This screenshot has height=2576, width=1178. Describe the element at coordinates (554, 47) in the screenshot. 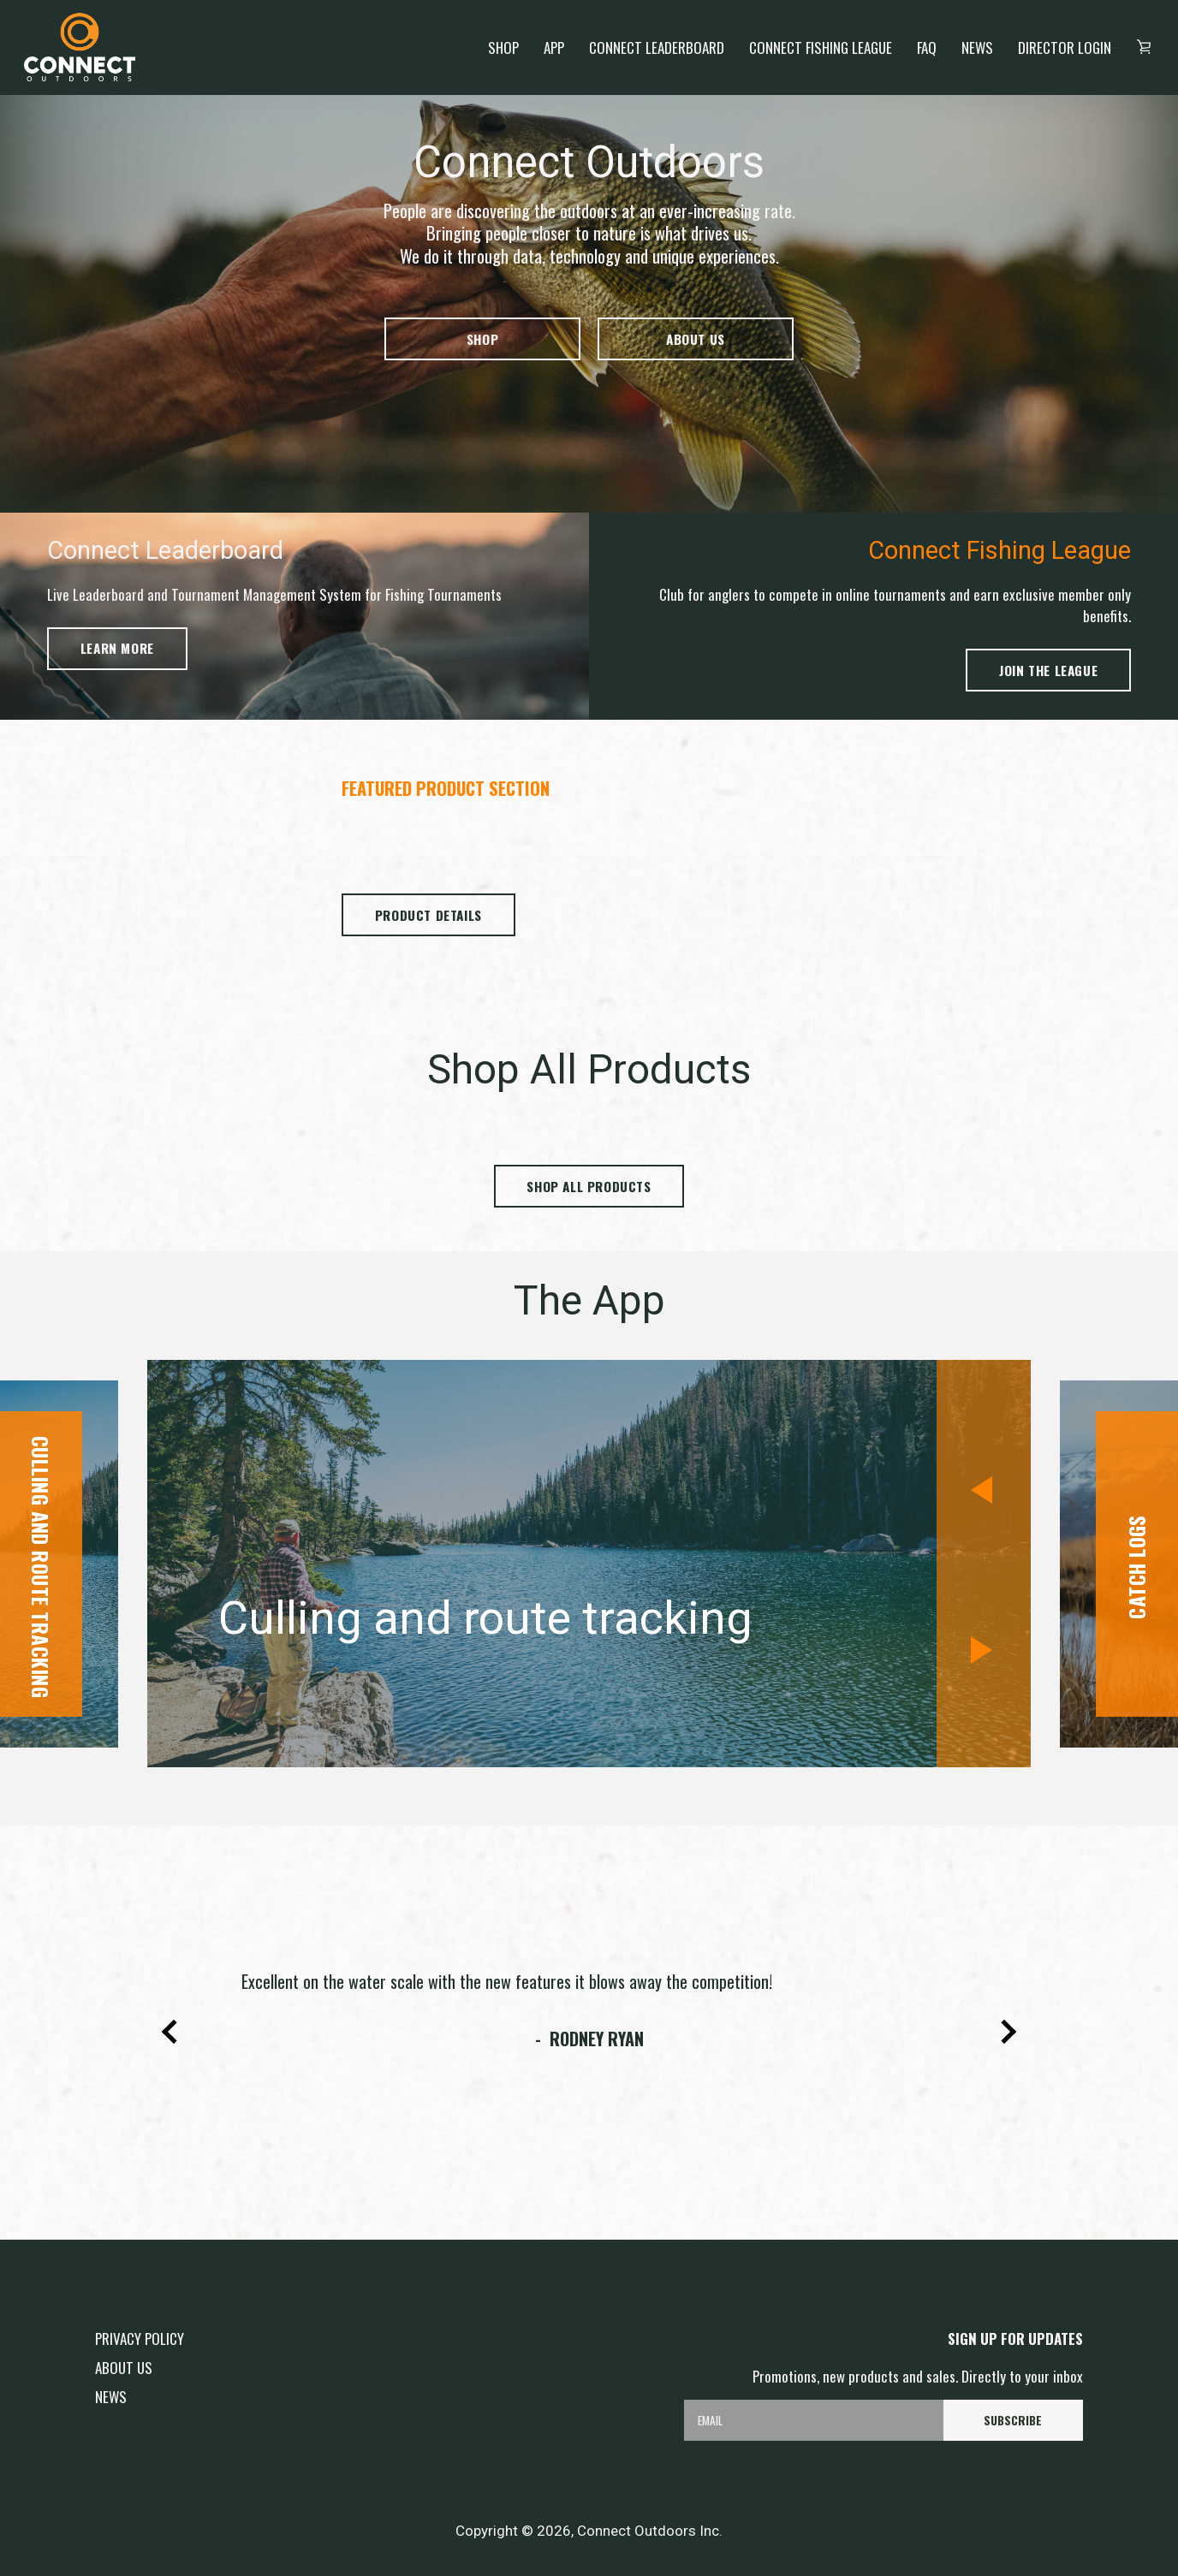

I see `App` at that location.